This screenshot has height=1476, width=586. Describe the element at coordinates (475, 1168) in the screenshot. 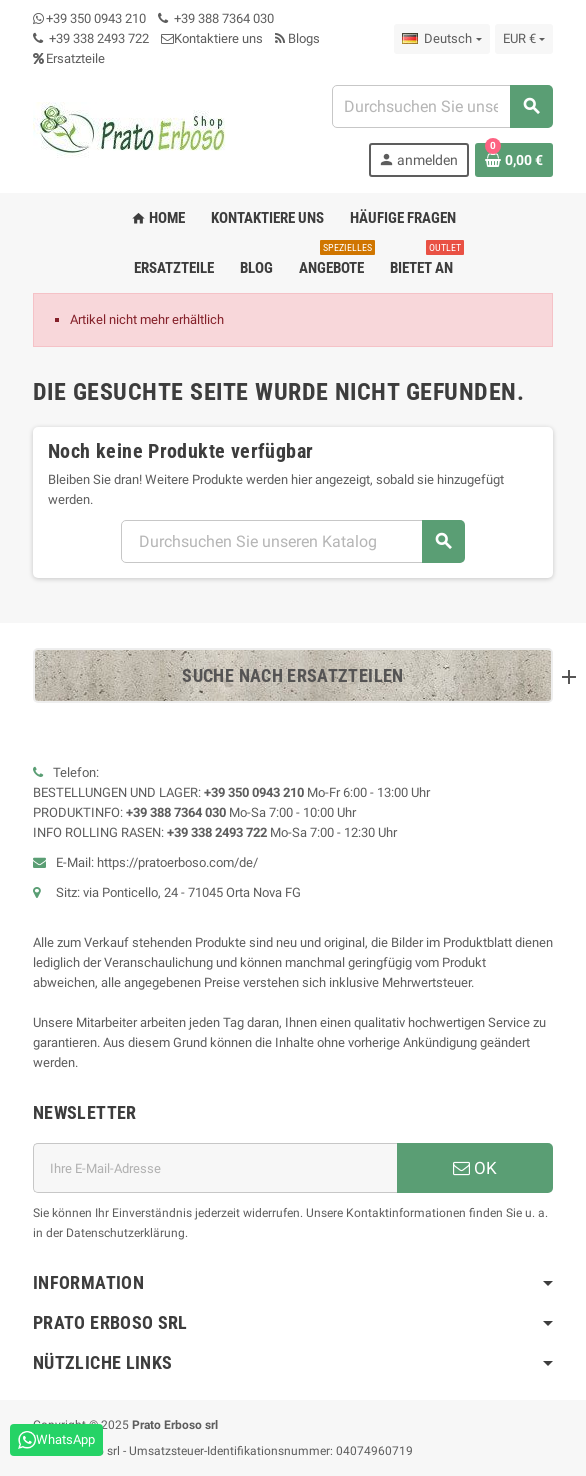

I see `OK` at that location.